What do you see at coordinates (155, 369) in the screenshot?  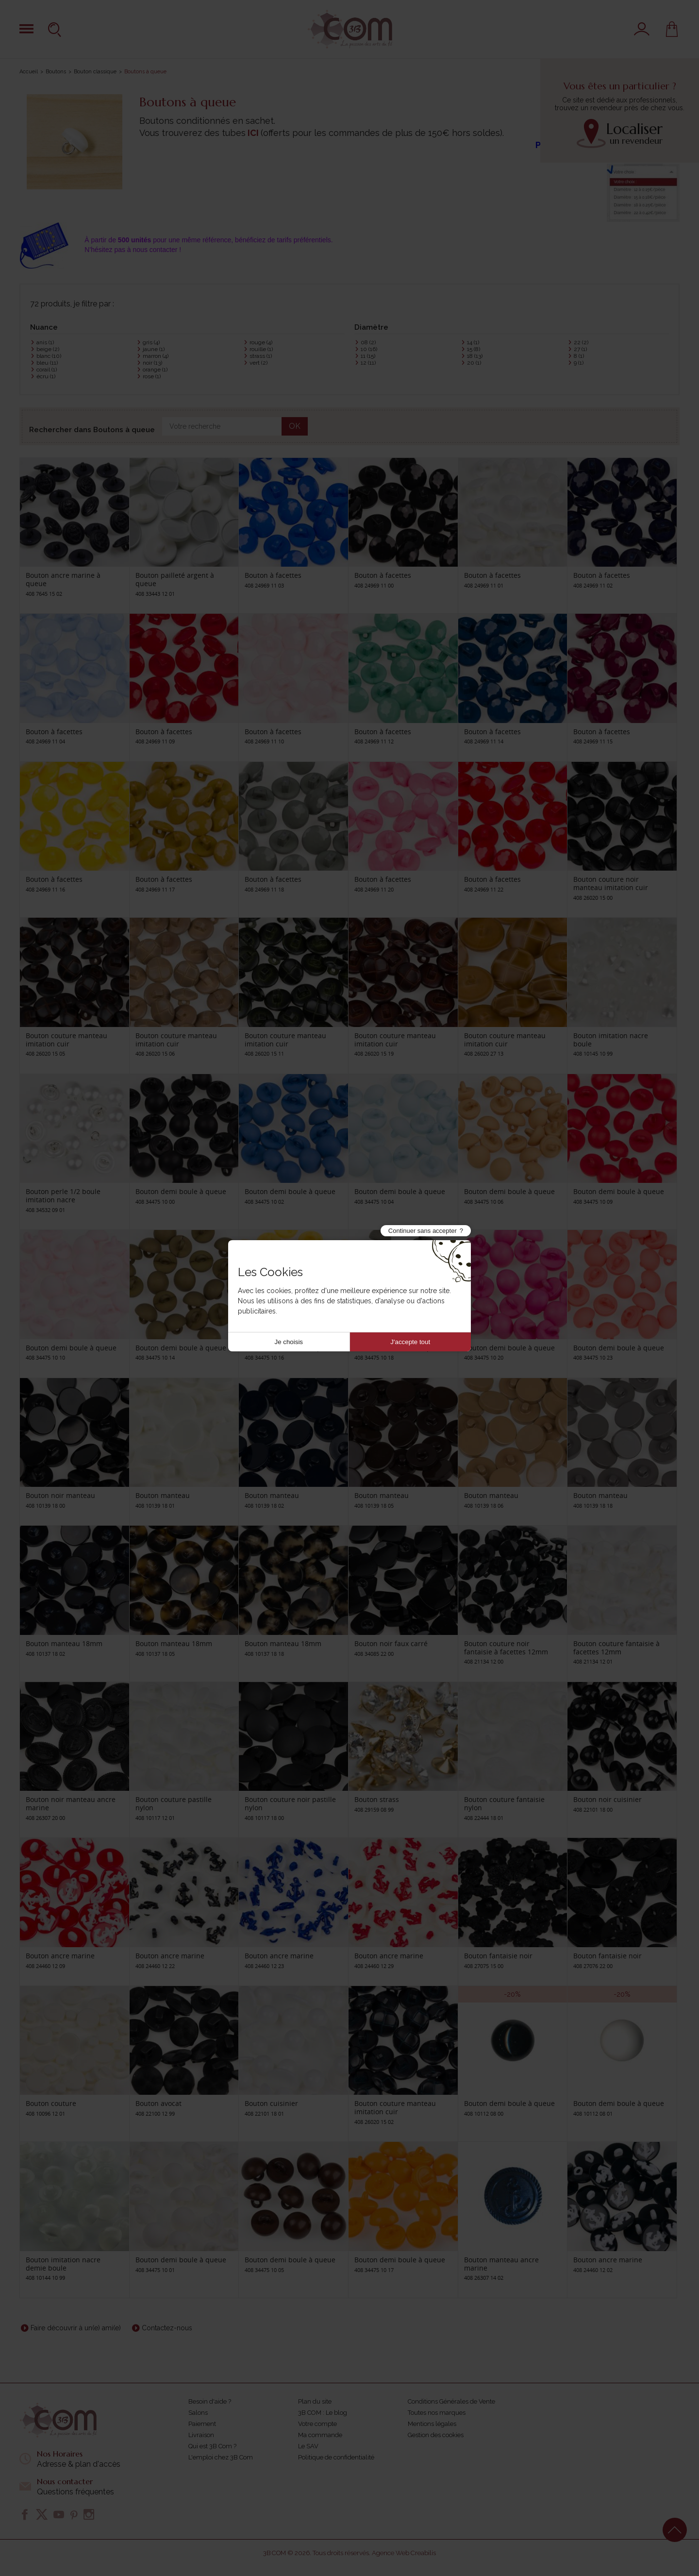 I see `orange` at bounding box center [155, 369].